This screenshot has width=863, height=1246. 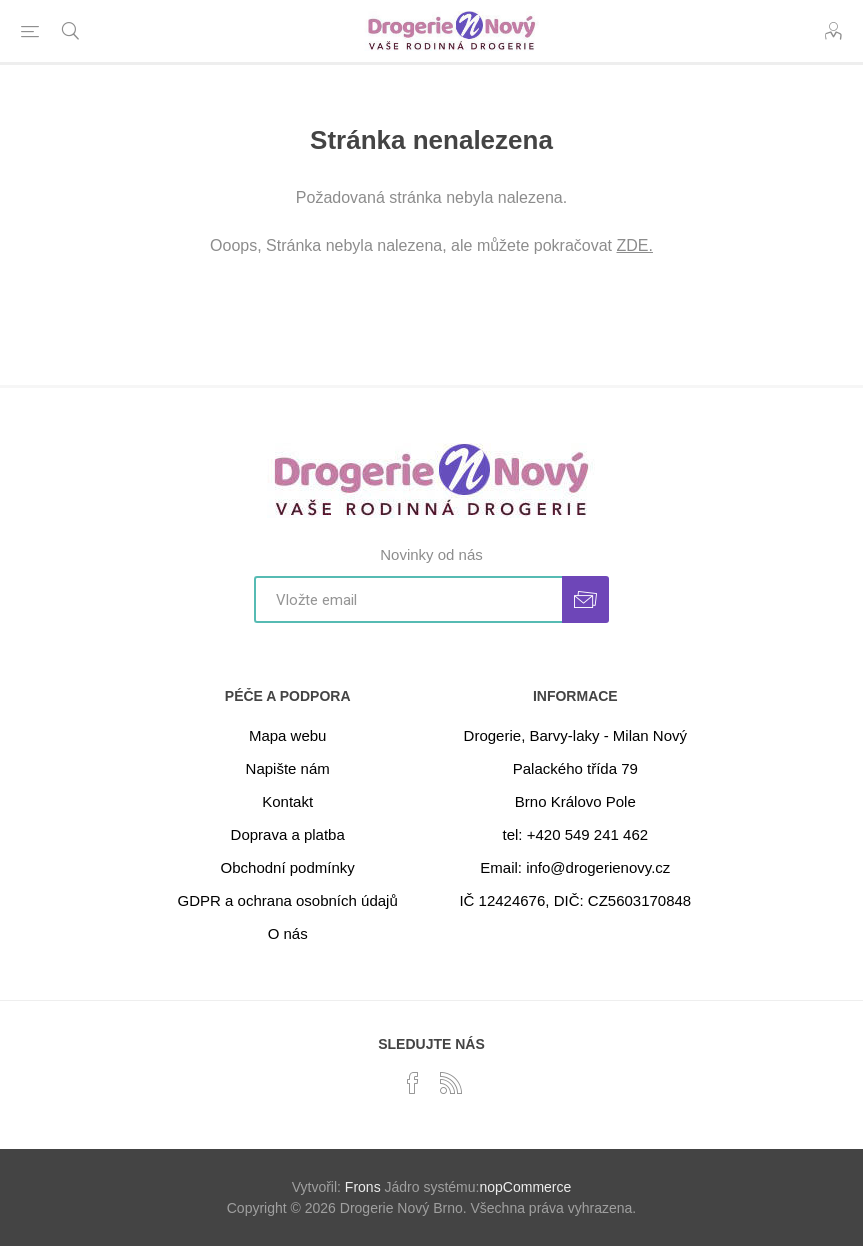 I want to click on Brno Královo Pole, so click(x=575, y=801).